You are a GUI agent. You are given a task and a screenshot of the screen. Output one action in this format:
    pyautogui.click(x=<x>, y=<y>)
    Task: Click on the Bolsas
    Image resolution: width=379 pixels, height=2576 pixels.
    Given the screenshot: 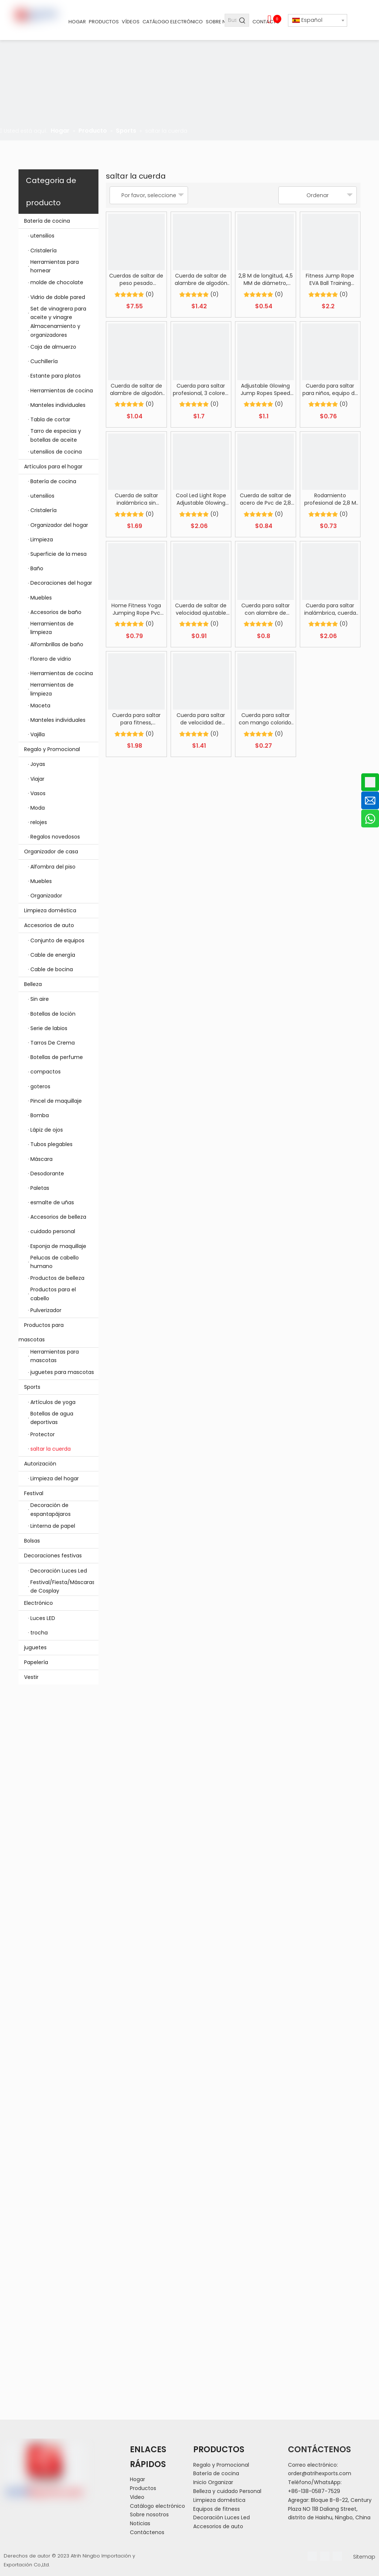 What is the action you would take?
    pyautogui.click(x=32, y=1540)
    